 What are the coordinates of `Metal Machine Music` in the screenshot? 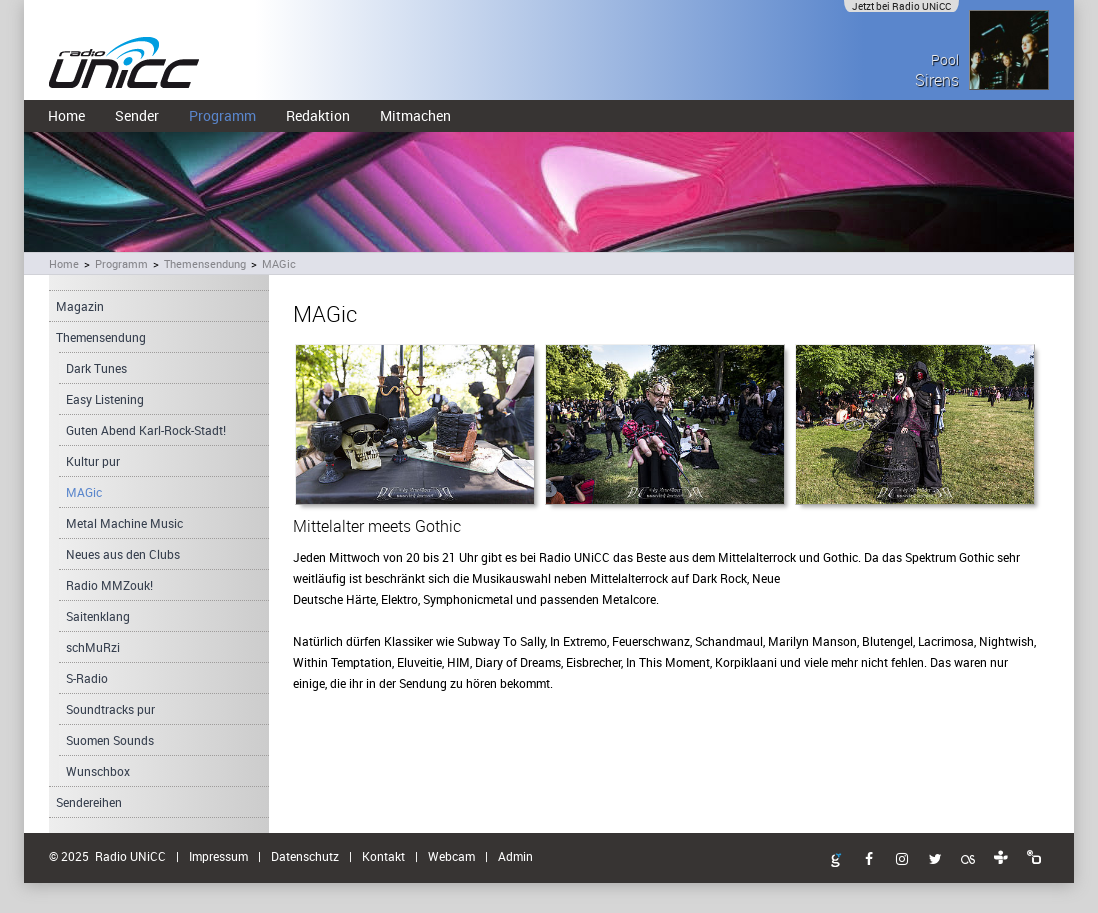 It's located at (124, 523).